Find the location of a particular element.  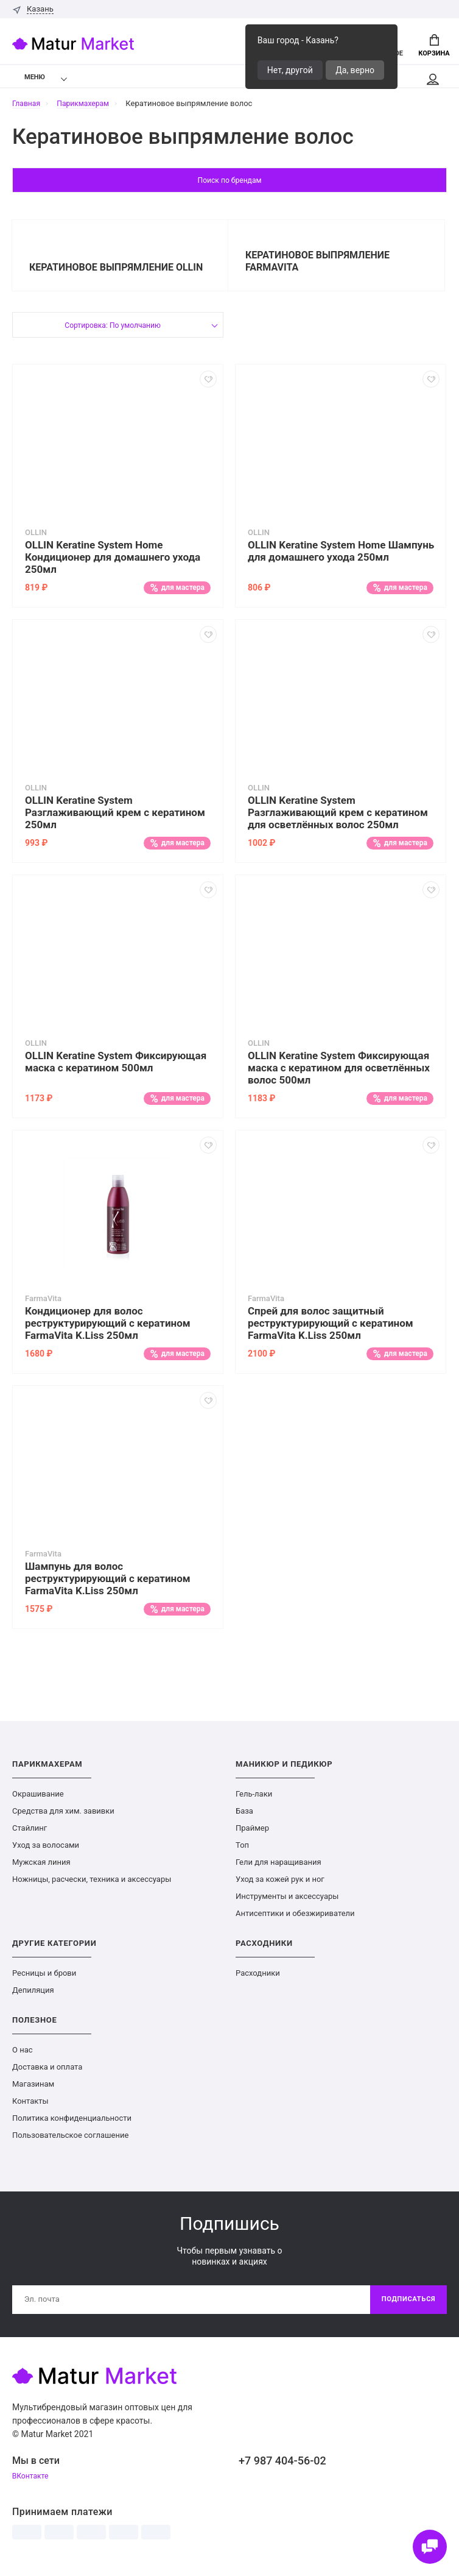

Депиляция is located at coordinates (33, 1996).